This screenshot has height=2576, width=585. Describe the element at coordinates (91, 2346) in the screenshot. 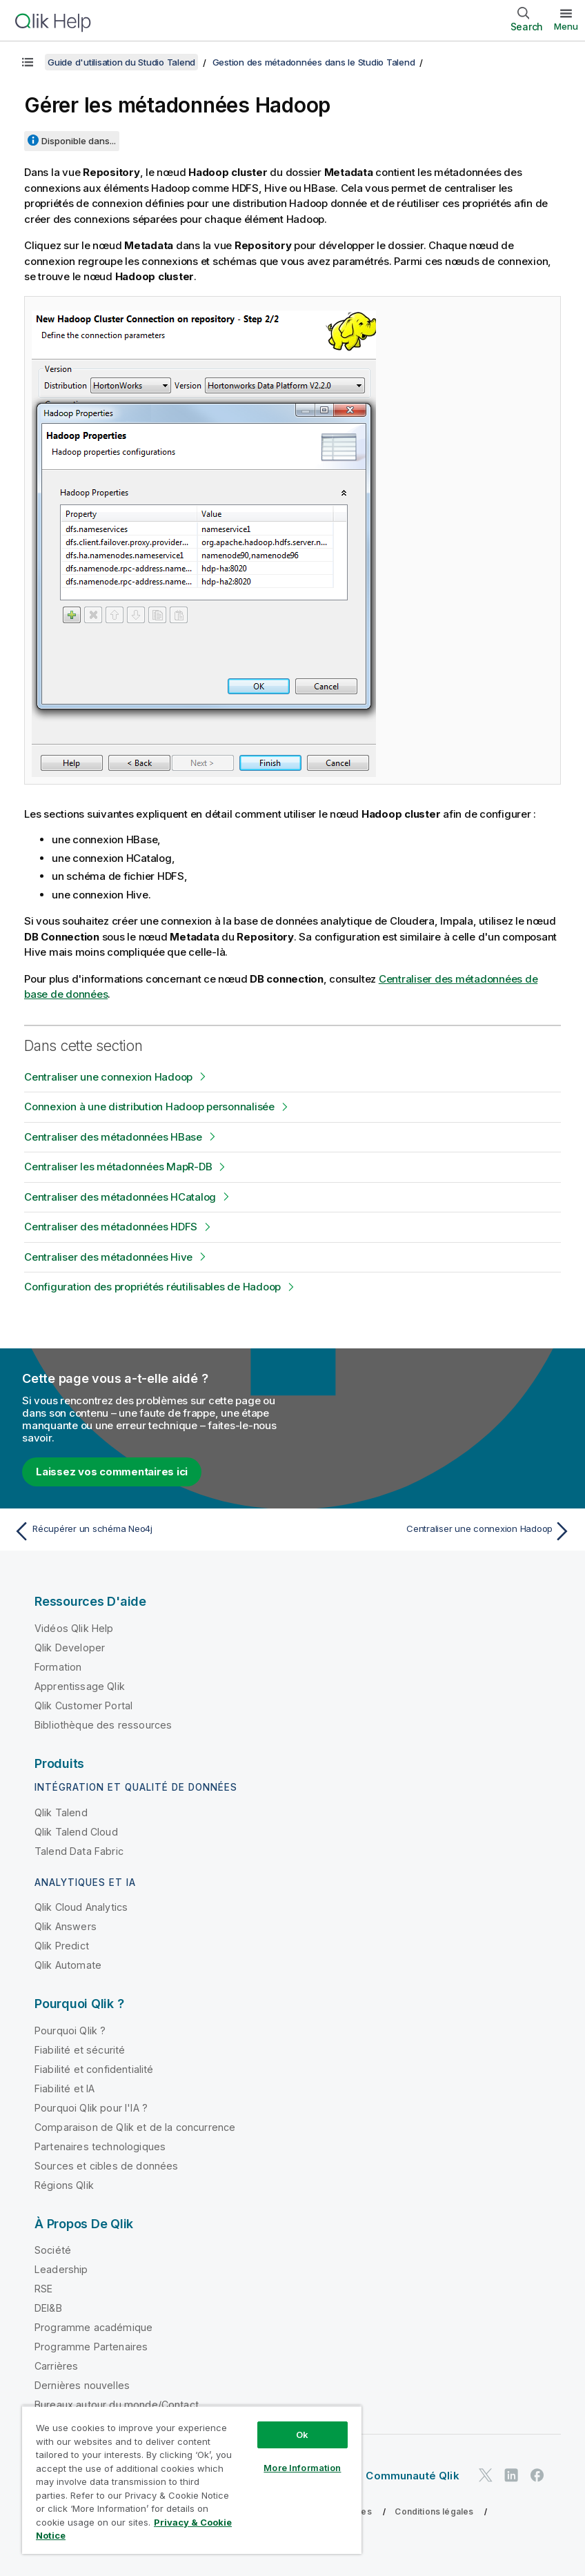

I see `Programme Partenaires` at that location.